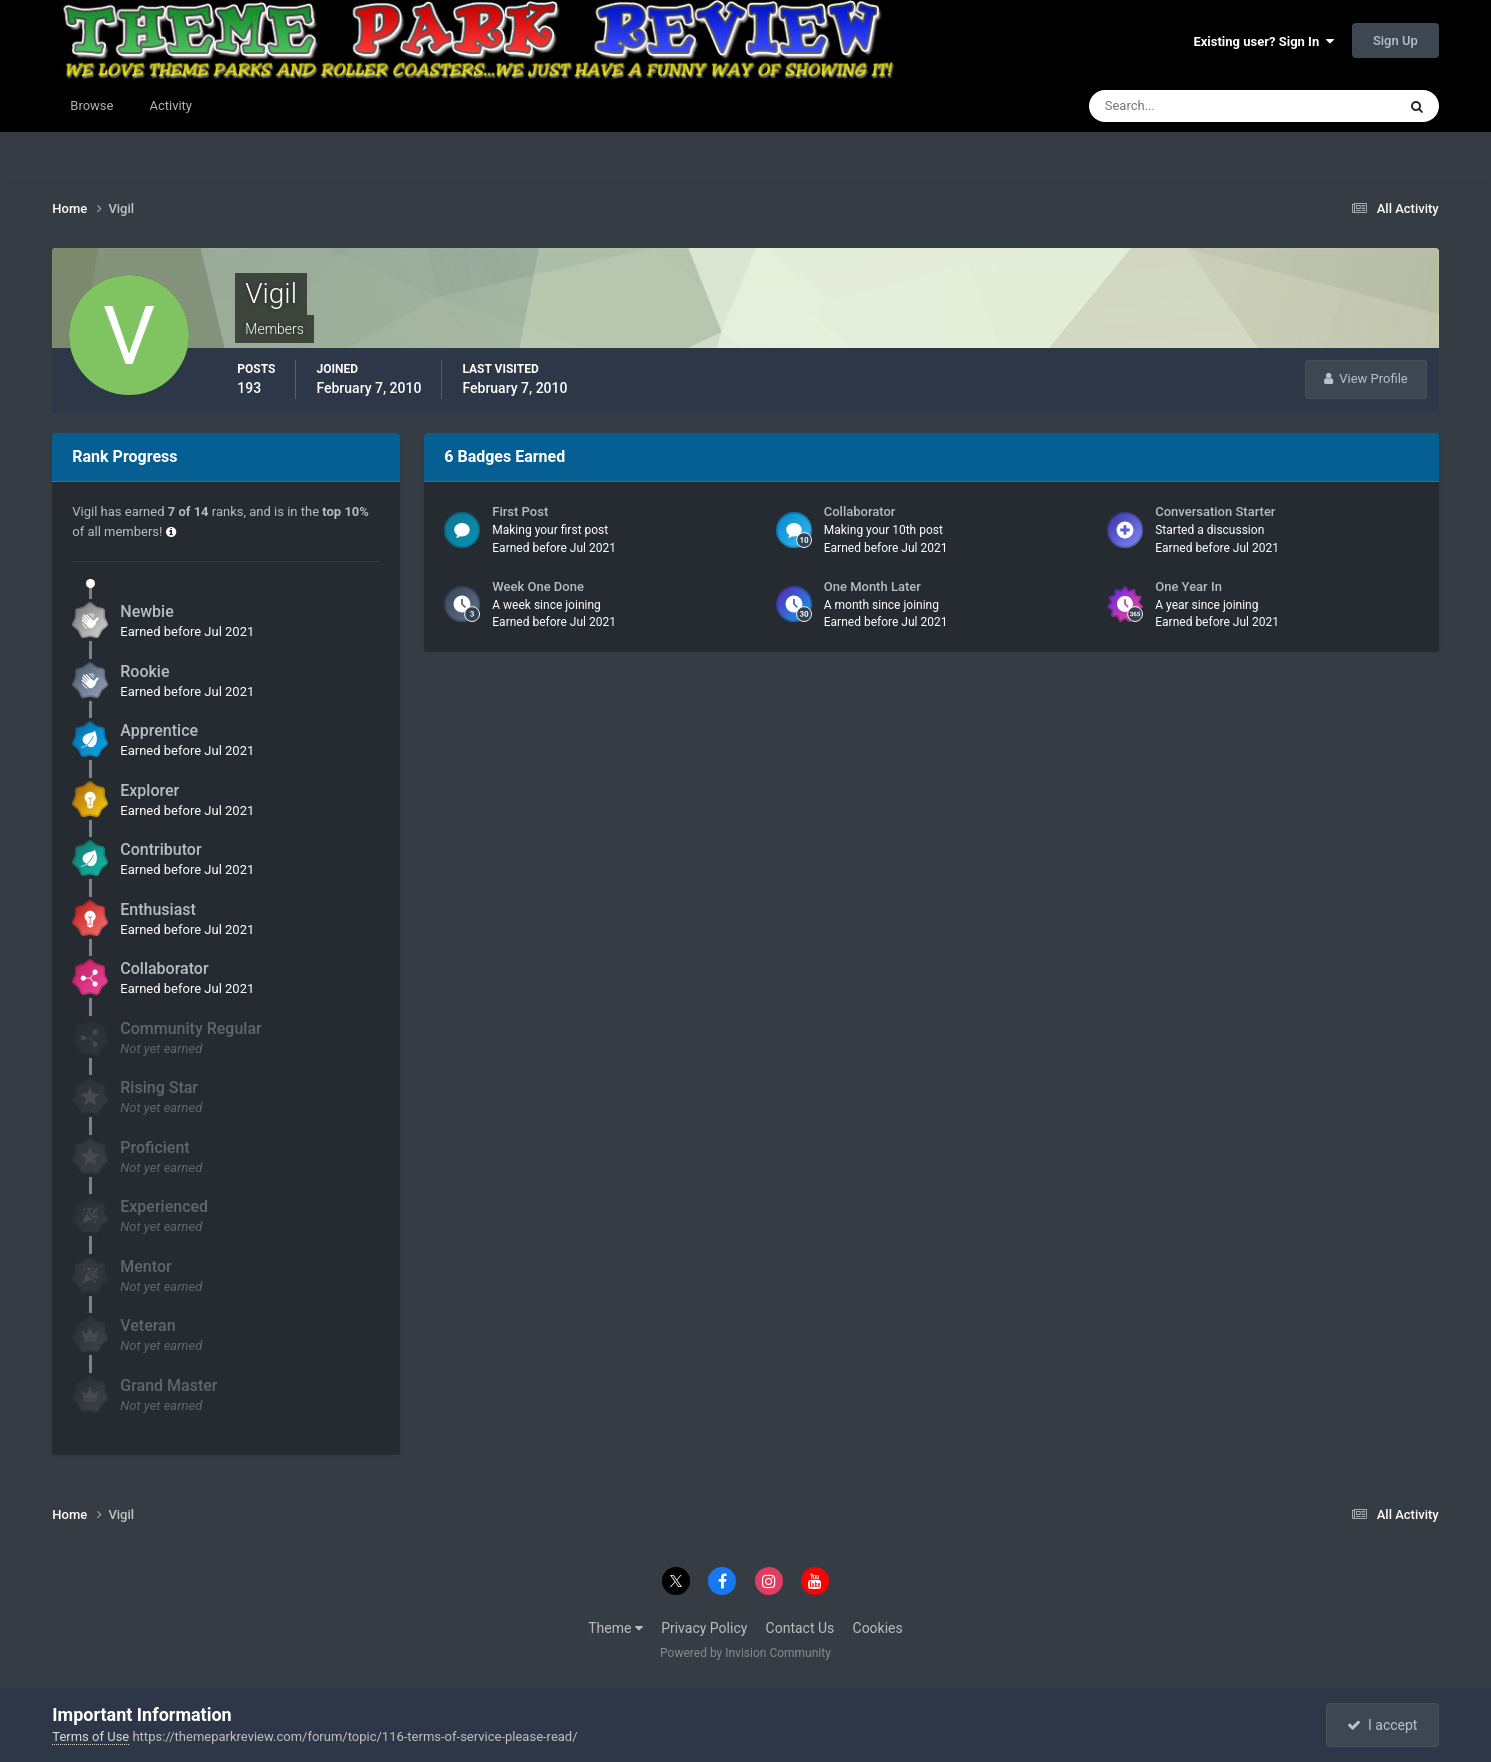  I want to click on Powered by Invision Community, so click(745, 1653).